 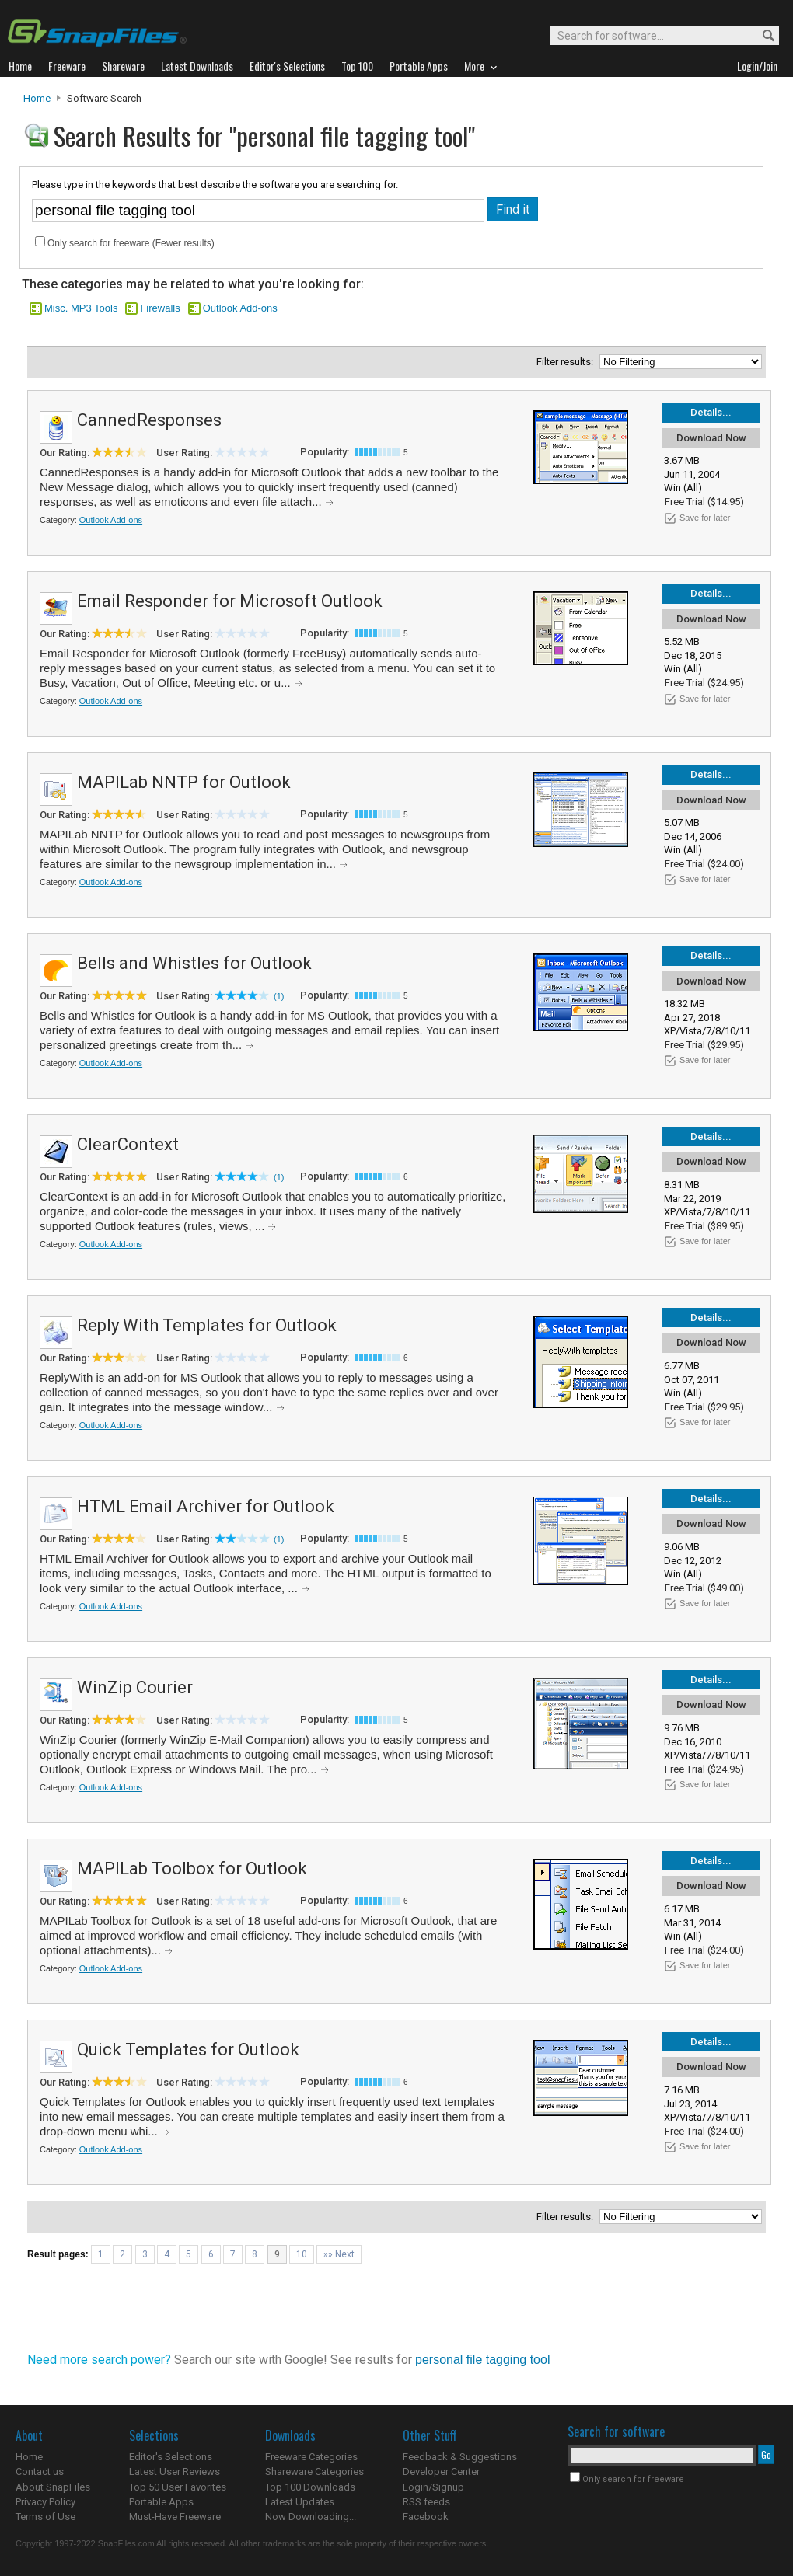 I want to click on Must-Have Freeware, so click(x=175, y=2516).